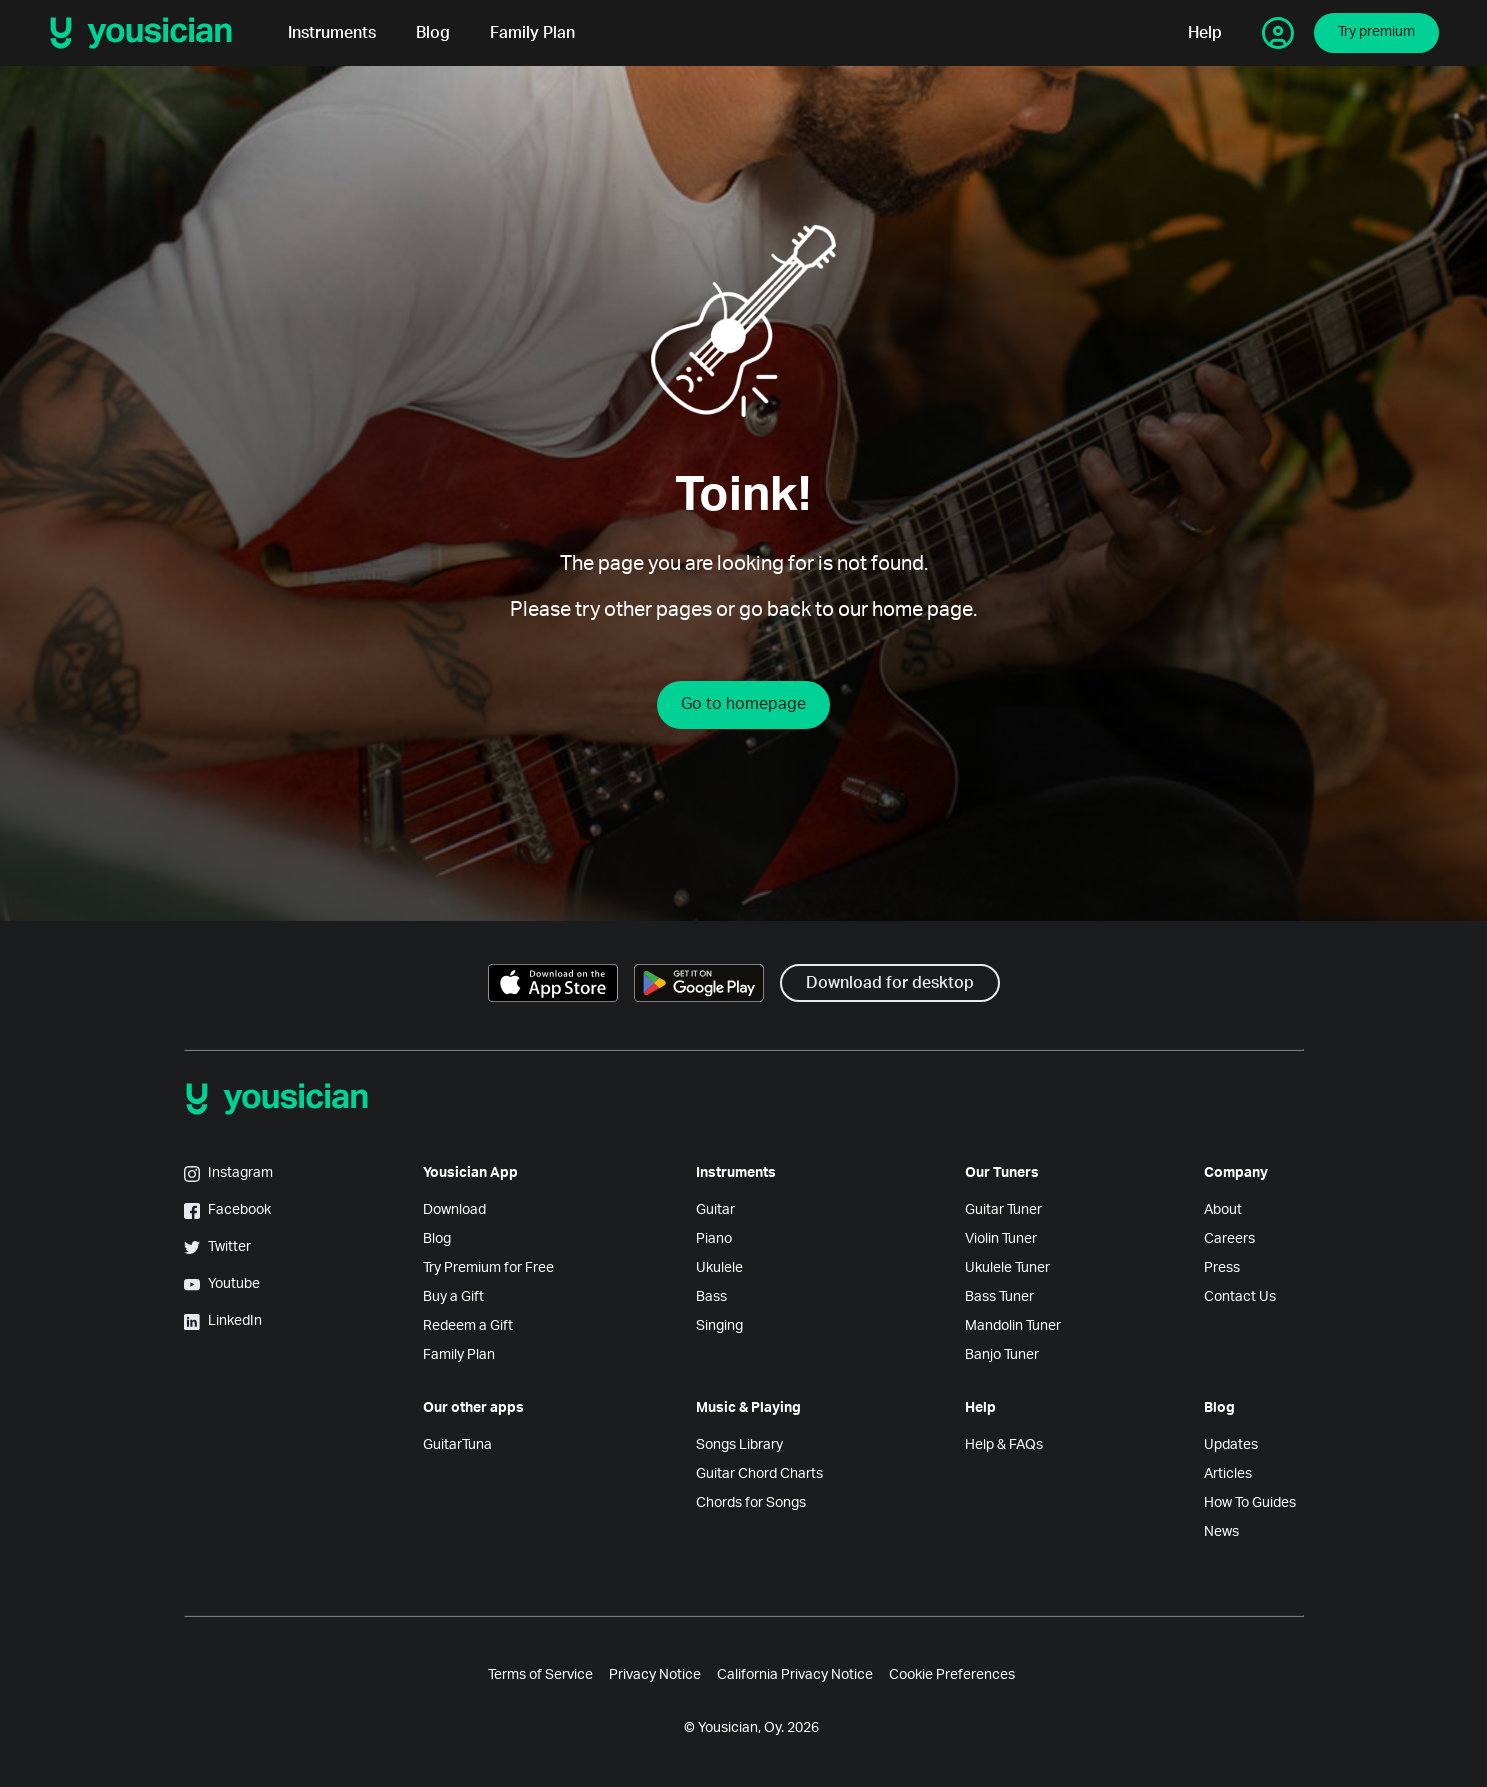  Describe the element at coordinates (457, 1445) in the screenshot. I see `GuitarTuna` at that location.